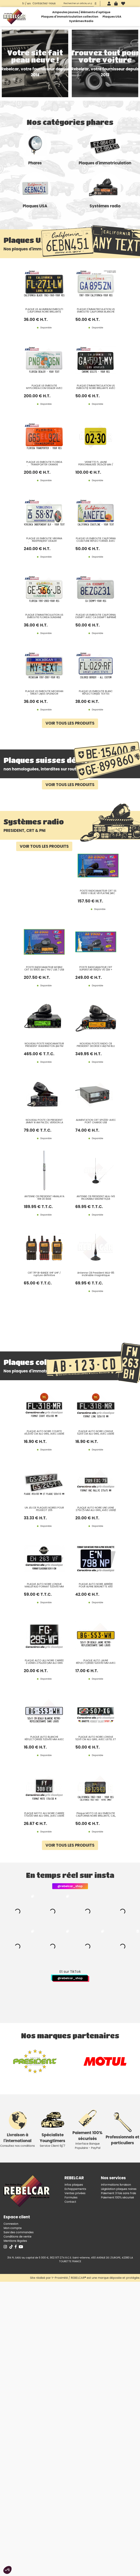 Image resolution: width=140 pixels, height=2576 pixels. What do you see at coordinates (70, 2202) in the screenshot?
I see `Contact` at bounding box center [70, 2202].